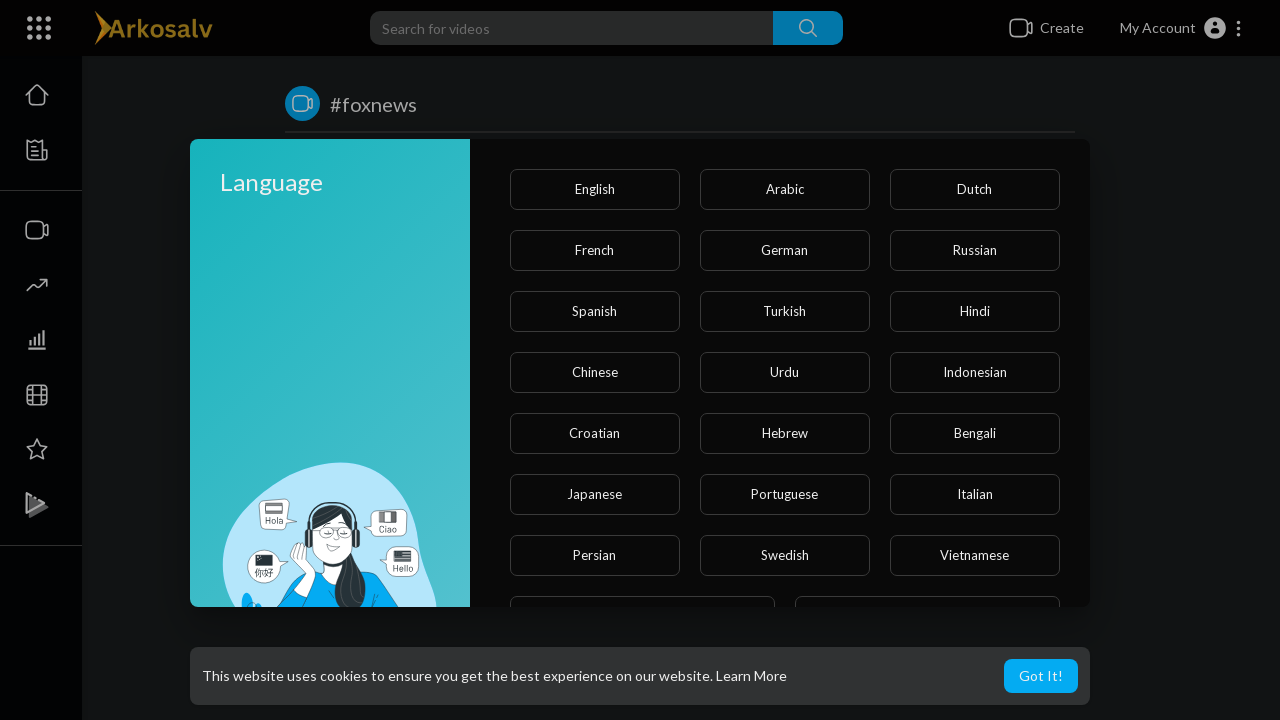 This screenshot has width=1280, height=720. What do you see at coordinates (594, 555) in the screenshot?
I see `Persian` at bounding box center [594, 555].